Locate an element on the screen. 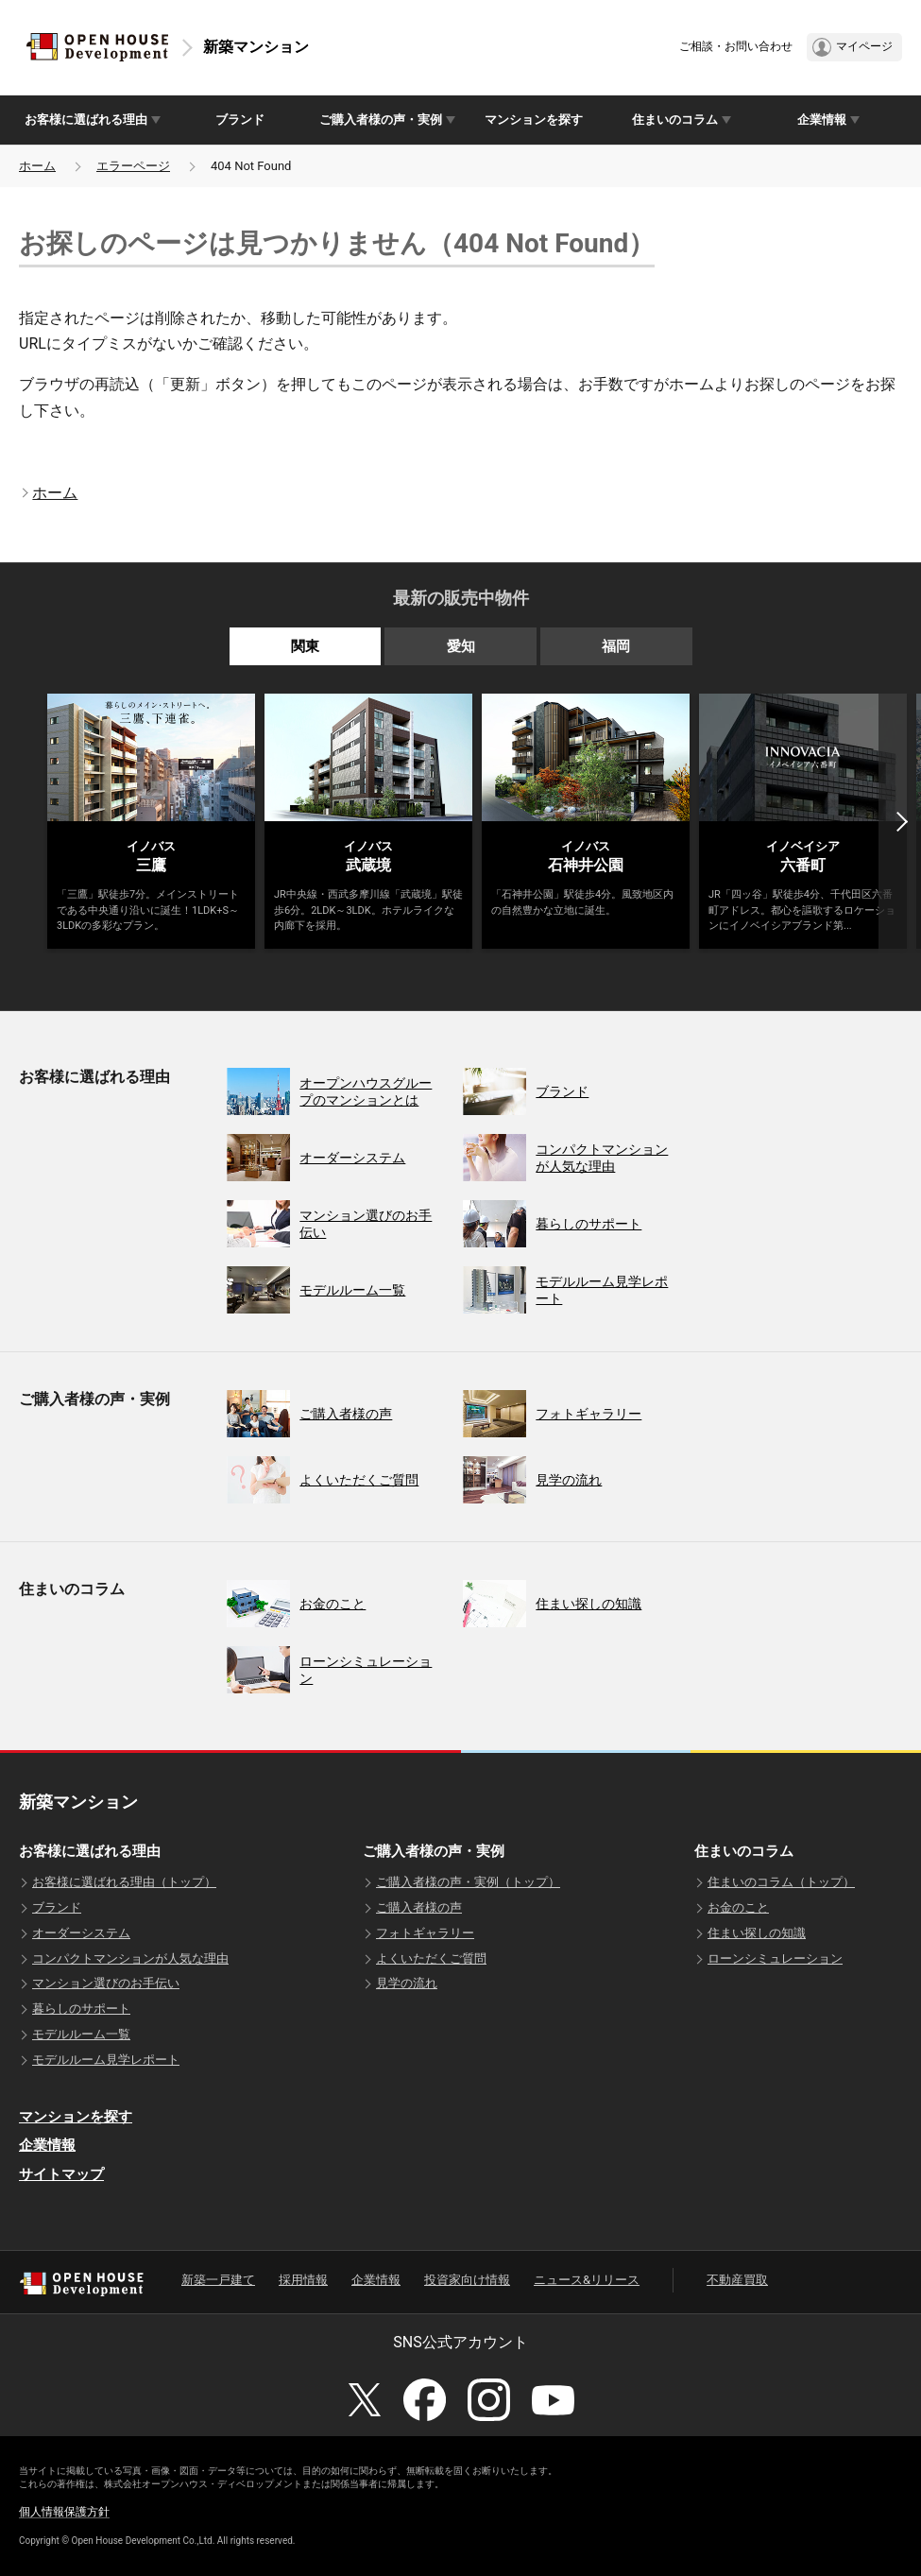 This screenshot has width=921, height=2576. ニュース&リリース is located at coordinates (587, 2280).